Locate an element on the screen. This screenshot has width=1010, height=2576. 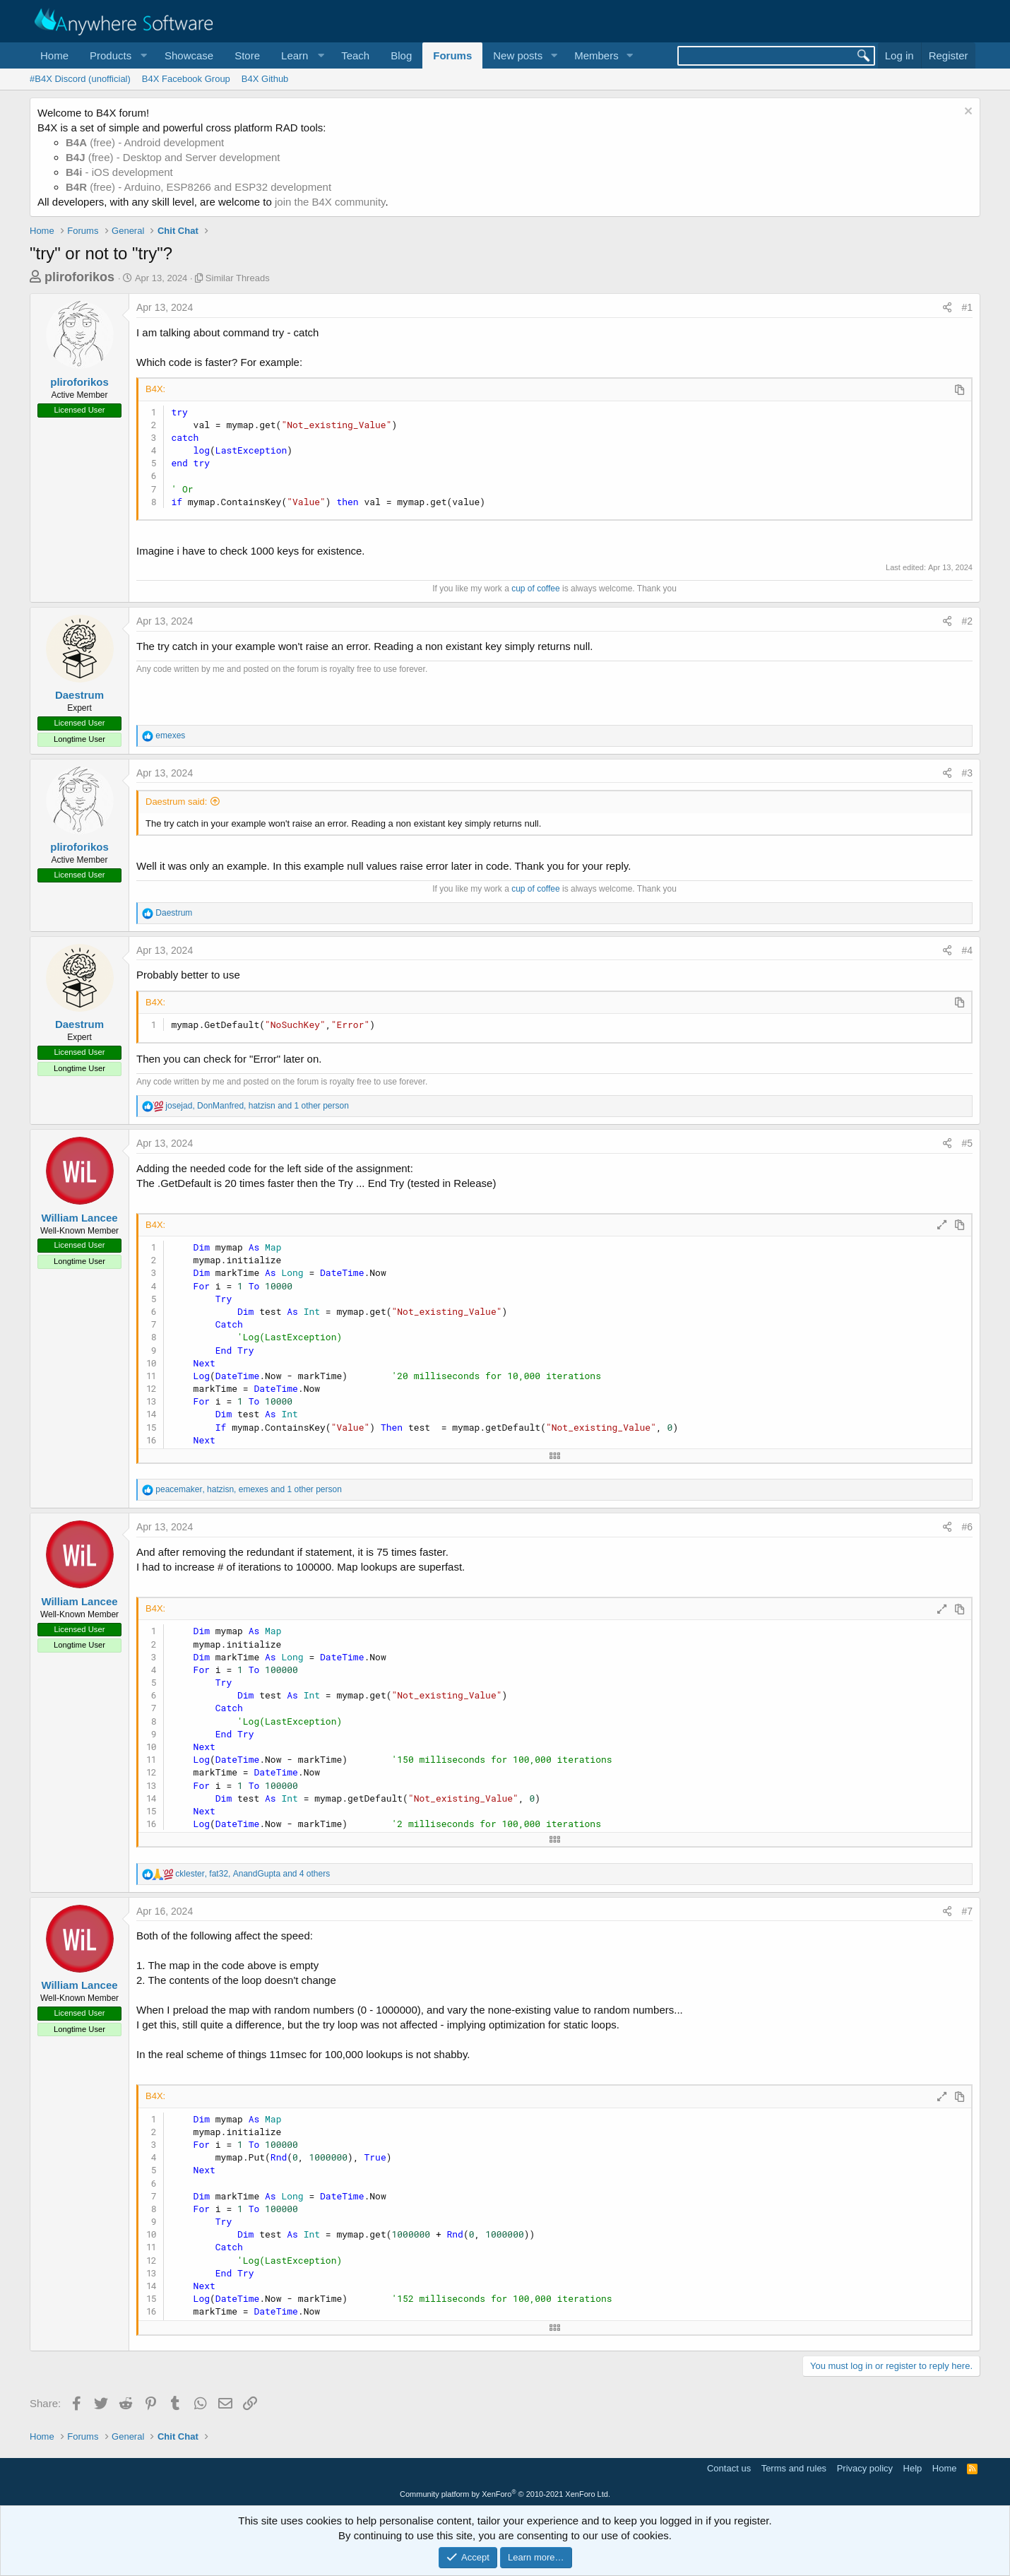
Teach is located at coordinates (355, 55).